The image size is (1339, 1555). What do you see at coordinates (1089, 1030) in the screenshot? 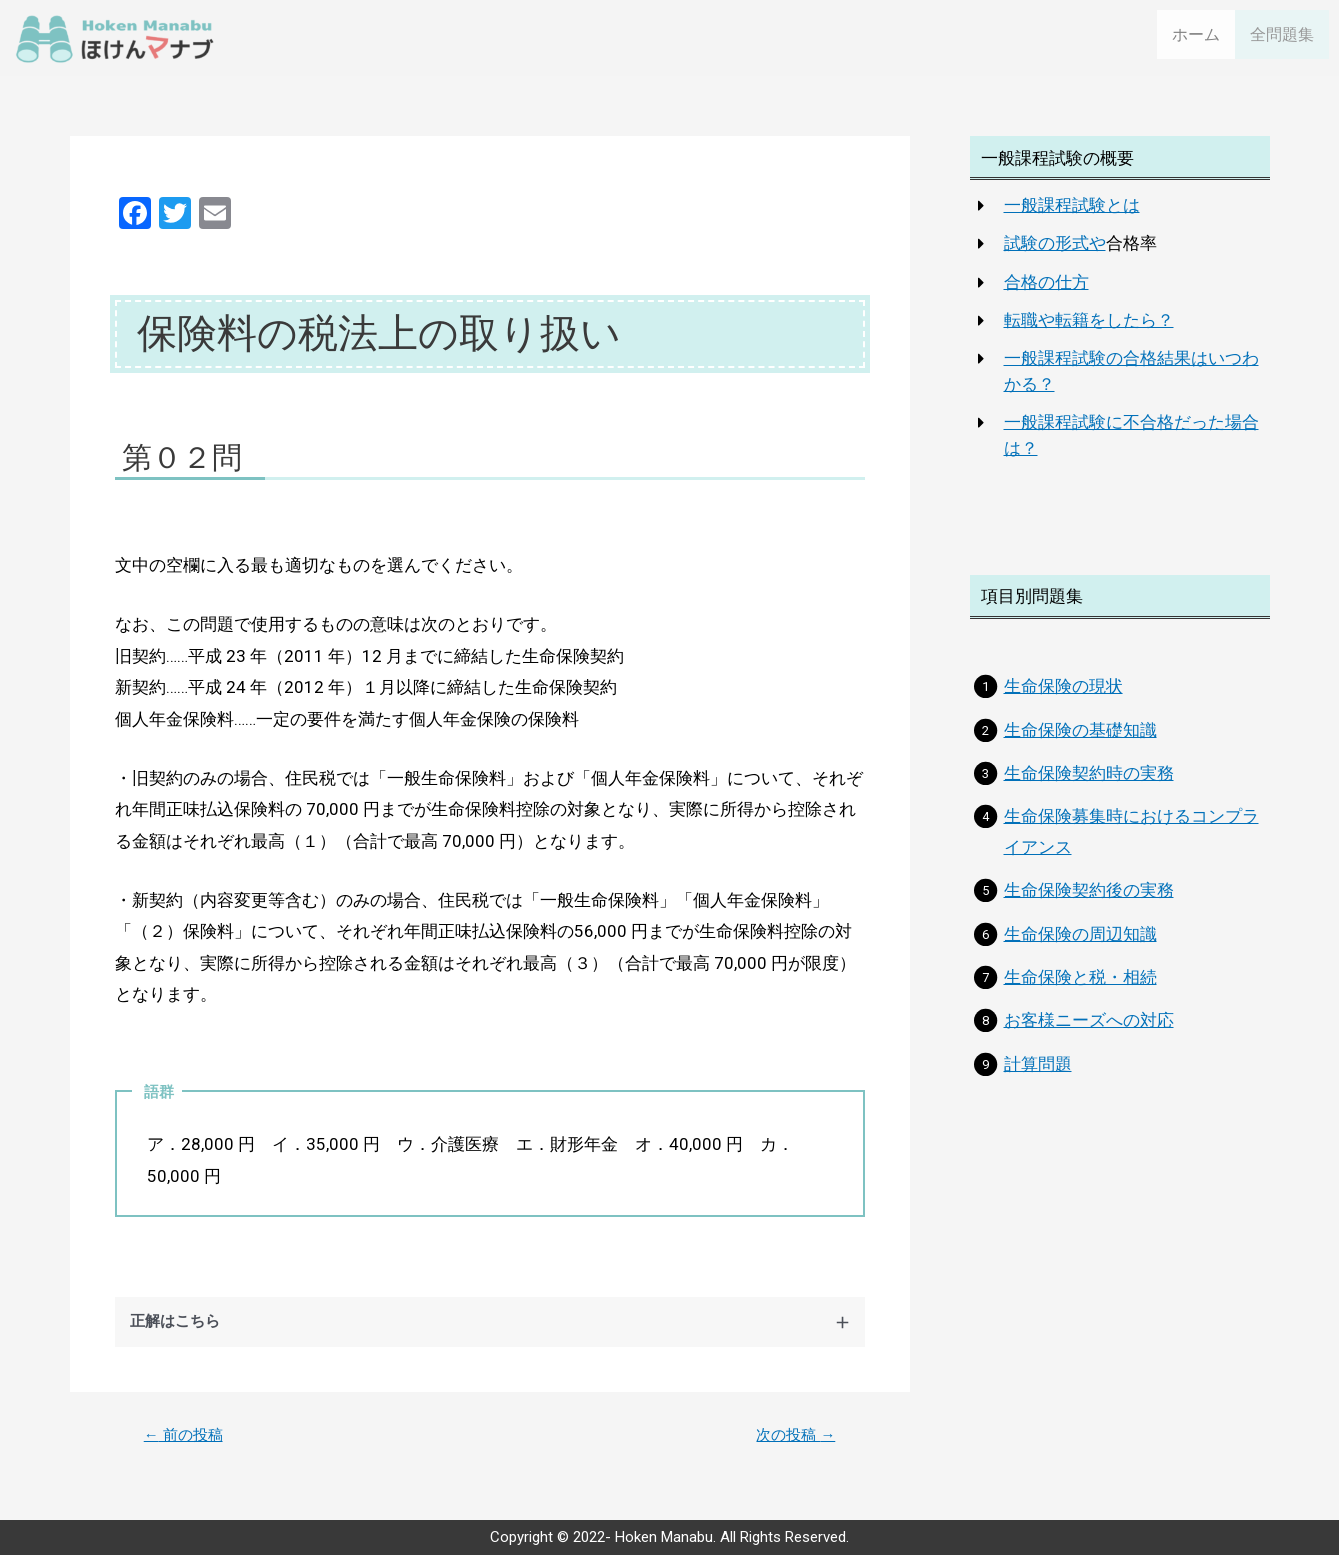
I see `お客様ニーズへの対応` at bounding box center [1089, 1030].